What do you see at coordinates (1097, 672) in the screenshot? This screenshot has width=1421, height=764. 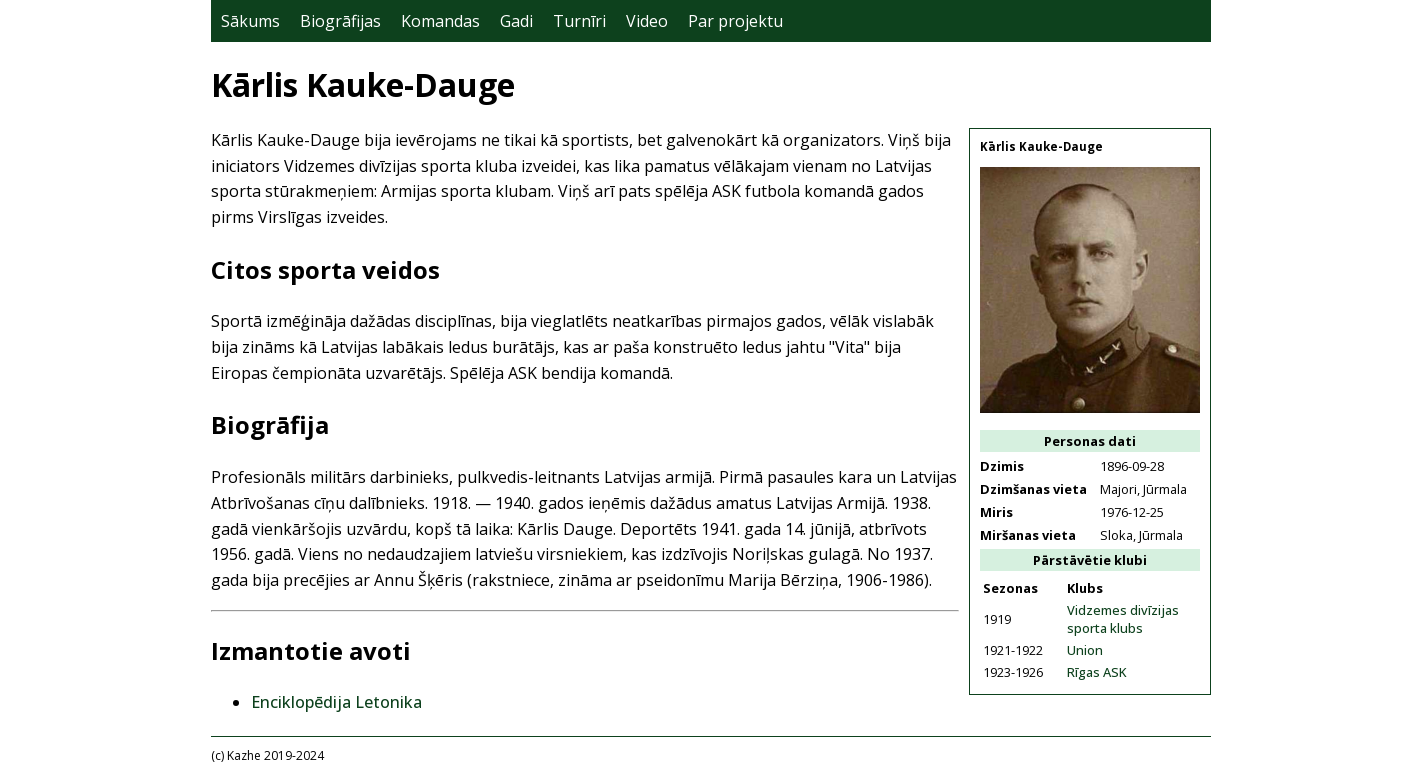 I see `Rīgas ASK` at bounding box center [1097, 672].